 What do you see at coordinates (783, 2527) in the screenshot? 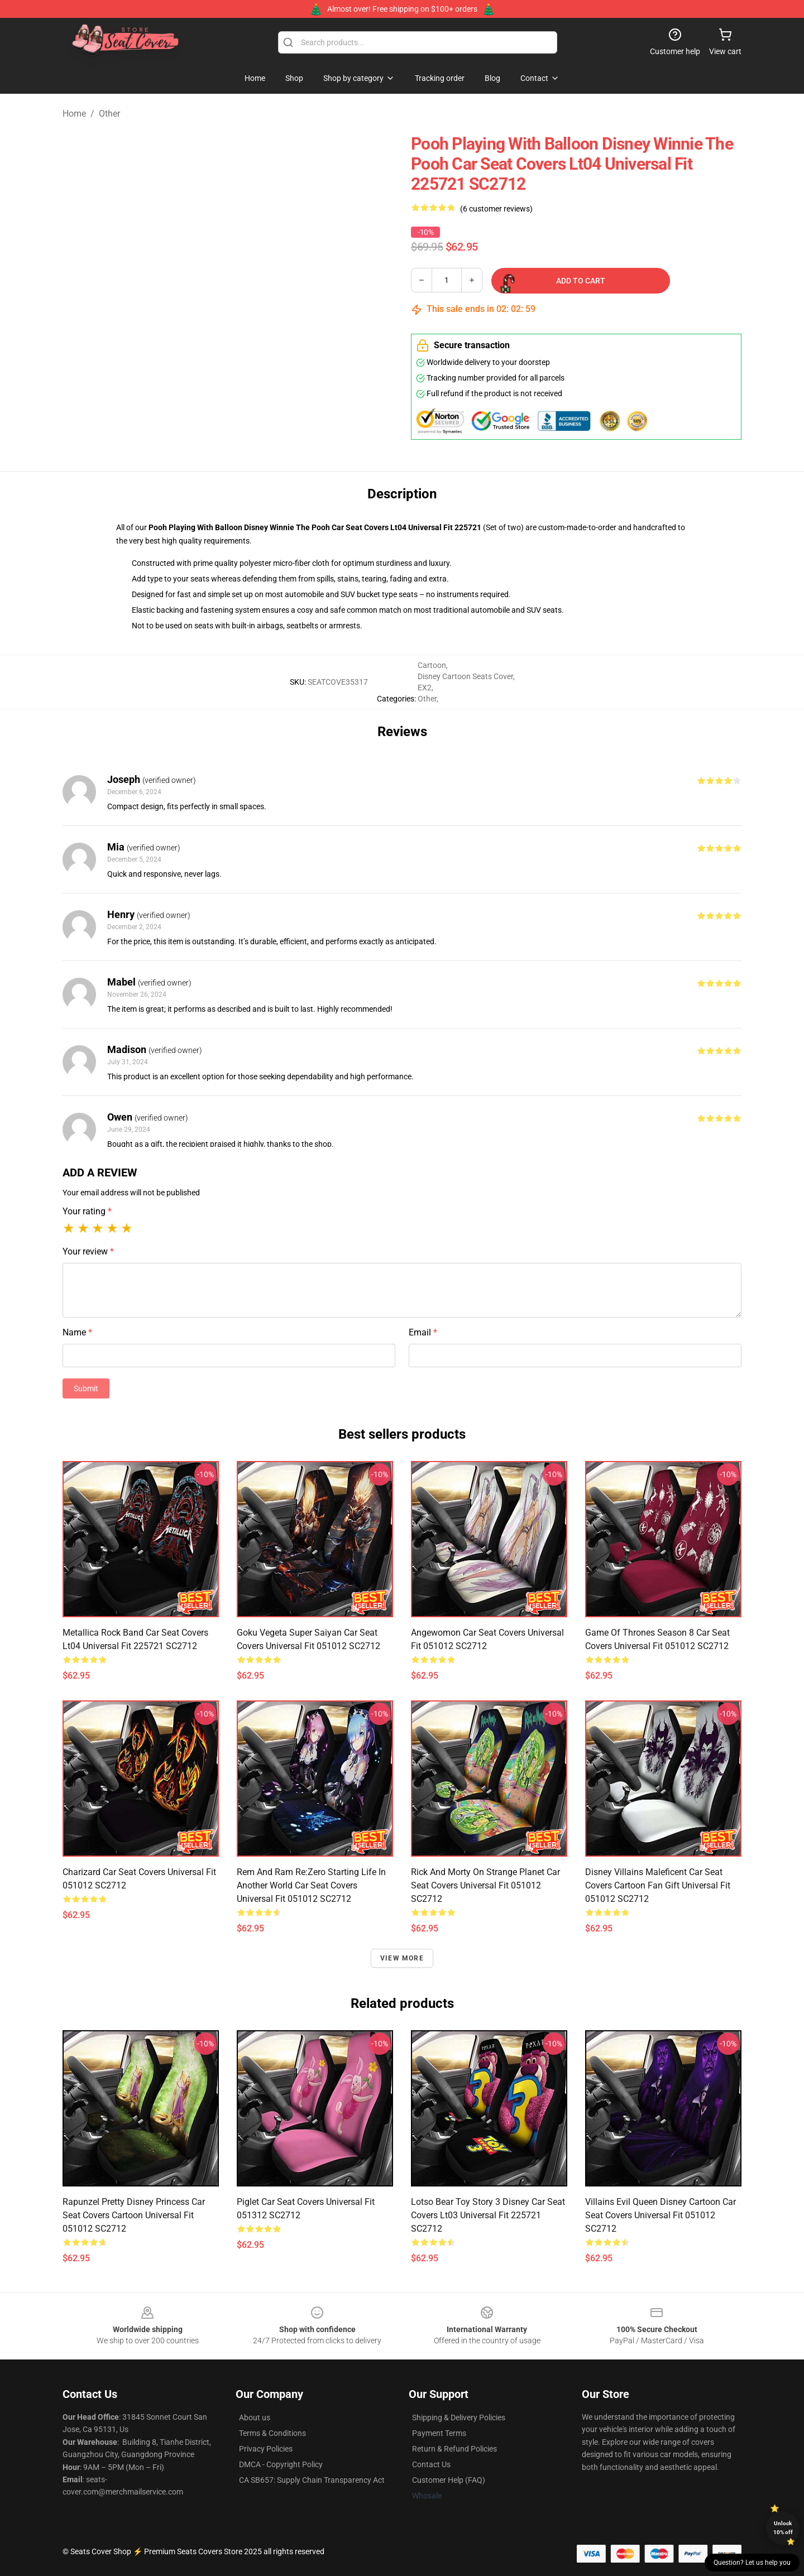
I see `Unlock 10% off` at bounding box center [783, 2527].